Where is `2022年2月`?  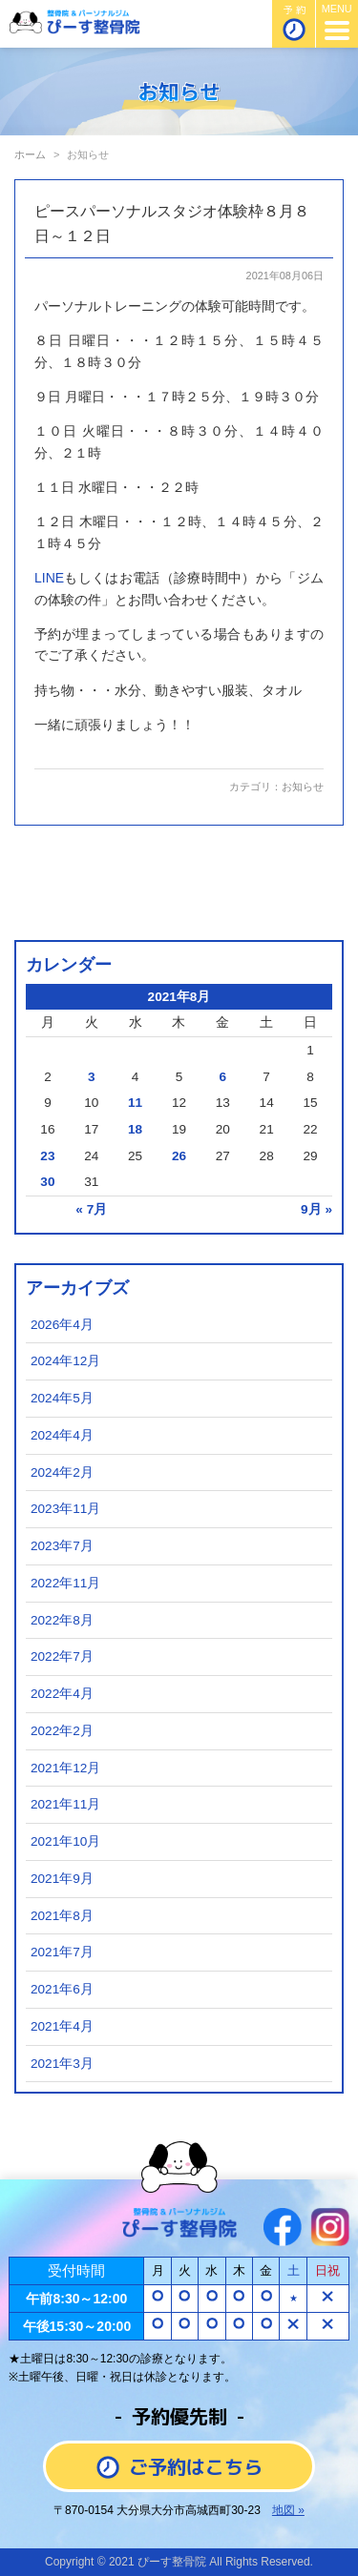
2022年2月 is located at coordinates (62, 1731).